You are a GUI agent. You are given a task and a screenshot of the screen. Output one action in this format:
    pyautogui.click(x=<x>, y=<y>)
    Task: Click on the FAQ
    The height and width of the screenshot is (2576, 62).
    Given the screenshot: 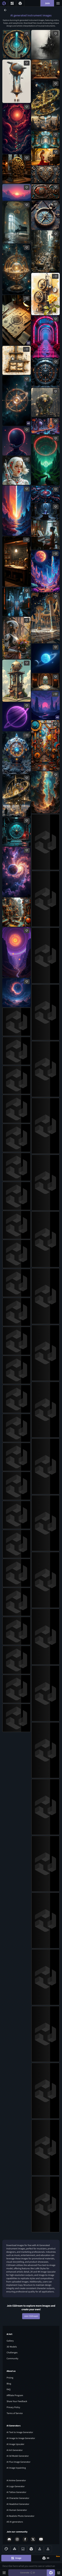 What is the action you would take?
    pyautogui.click(x=8, y=2389)
    